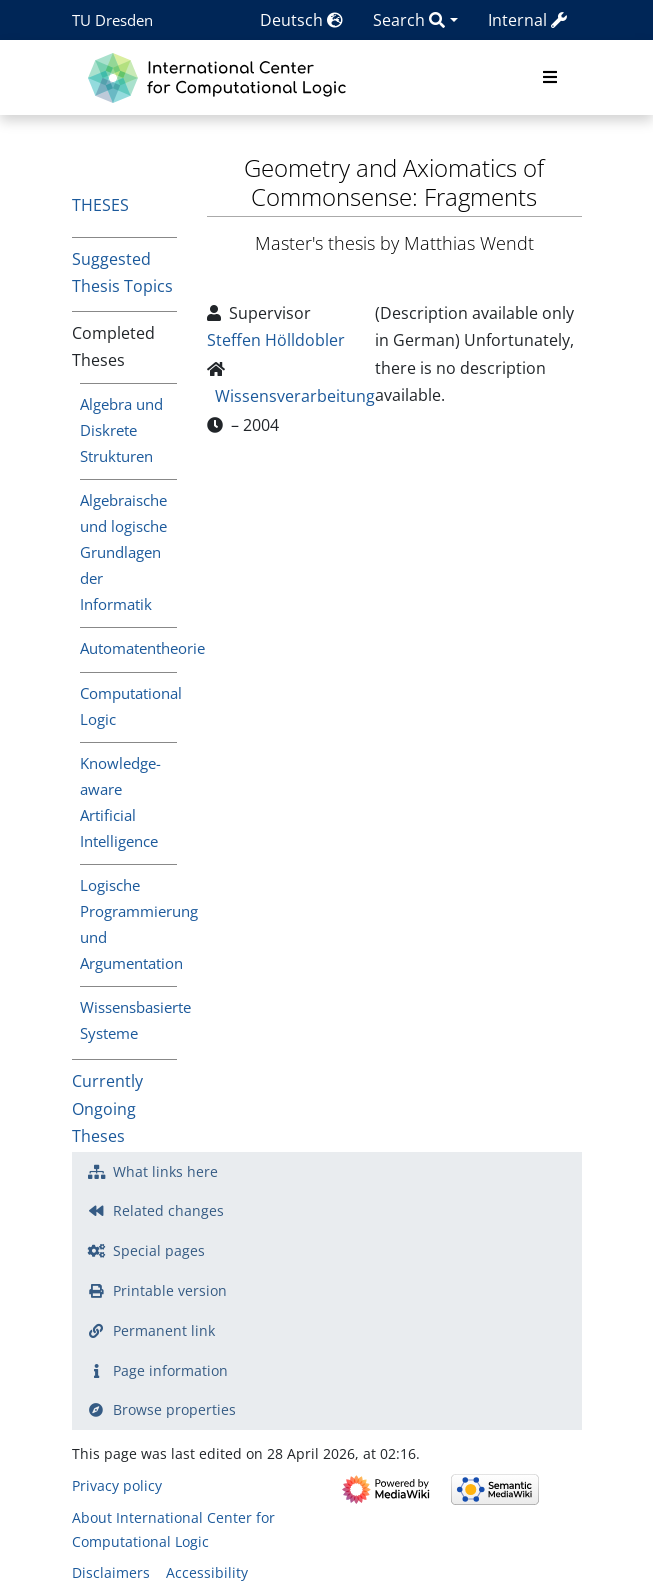  I want to click on Deutsch, so click(301, 20).